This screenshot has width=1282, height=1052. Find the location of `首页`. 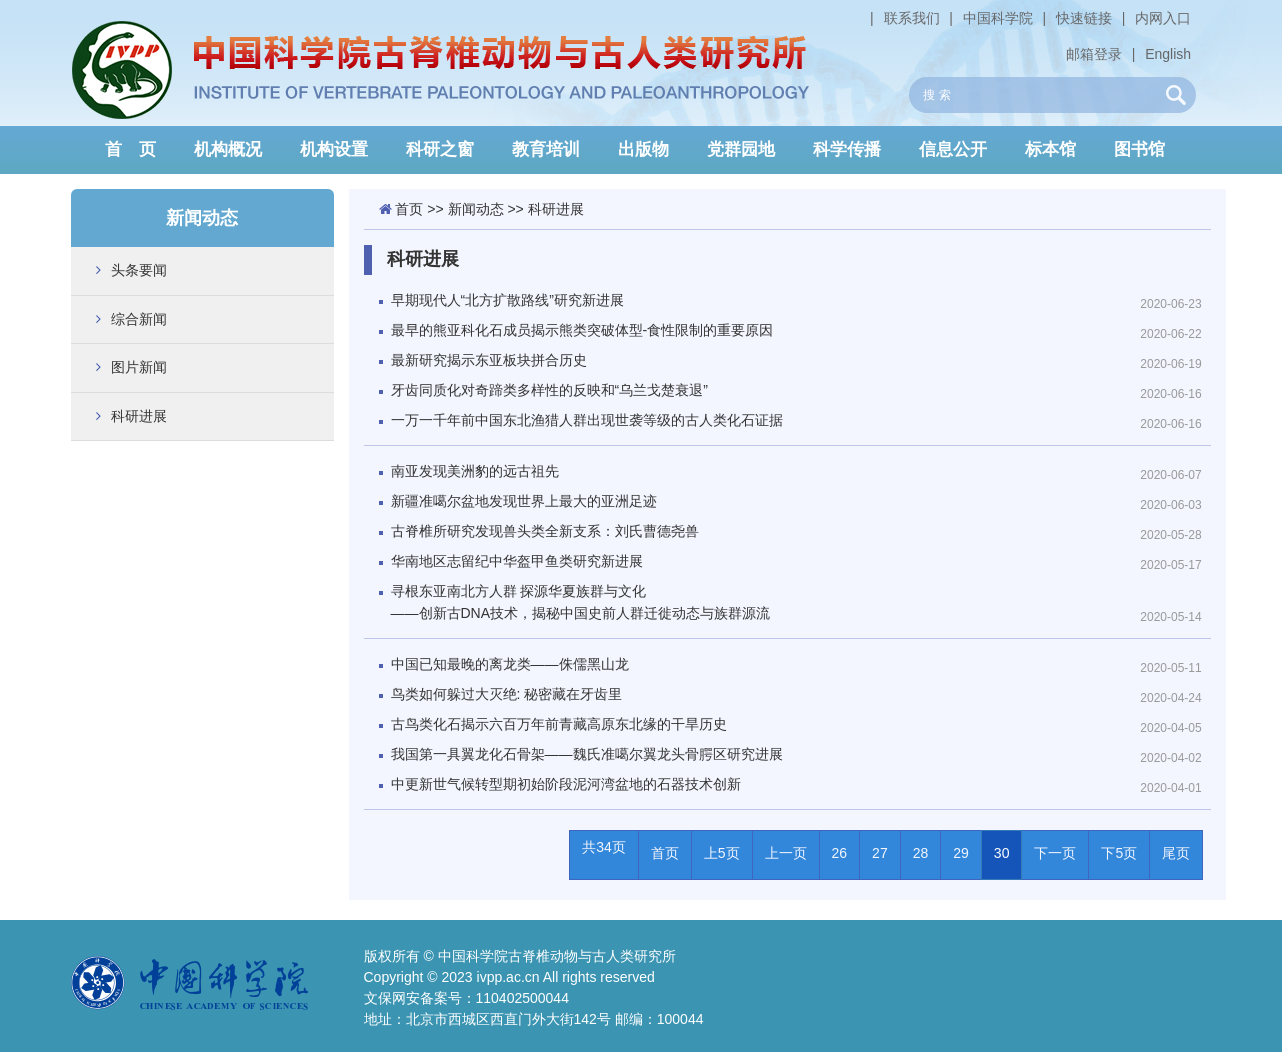

首页 is located at coordinates (409, 209).